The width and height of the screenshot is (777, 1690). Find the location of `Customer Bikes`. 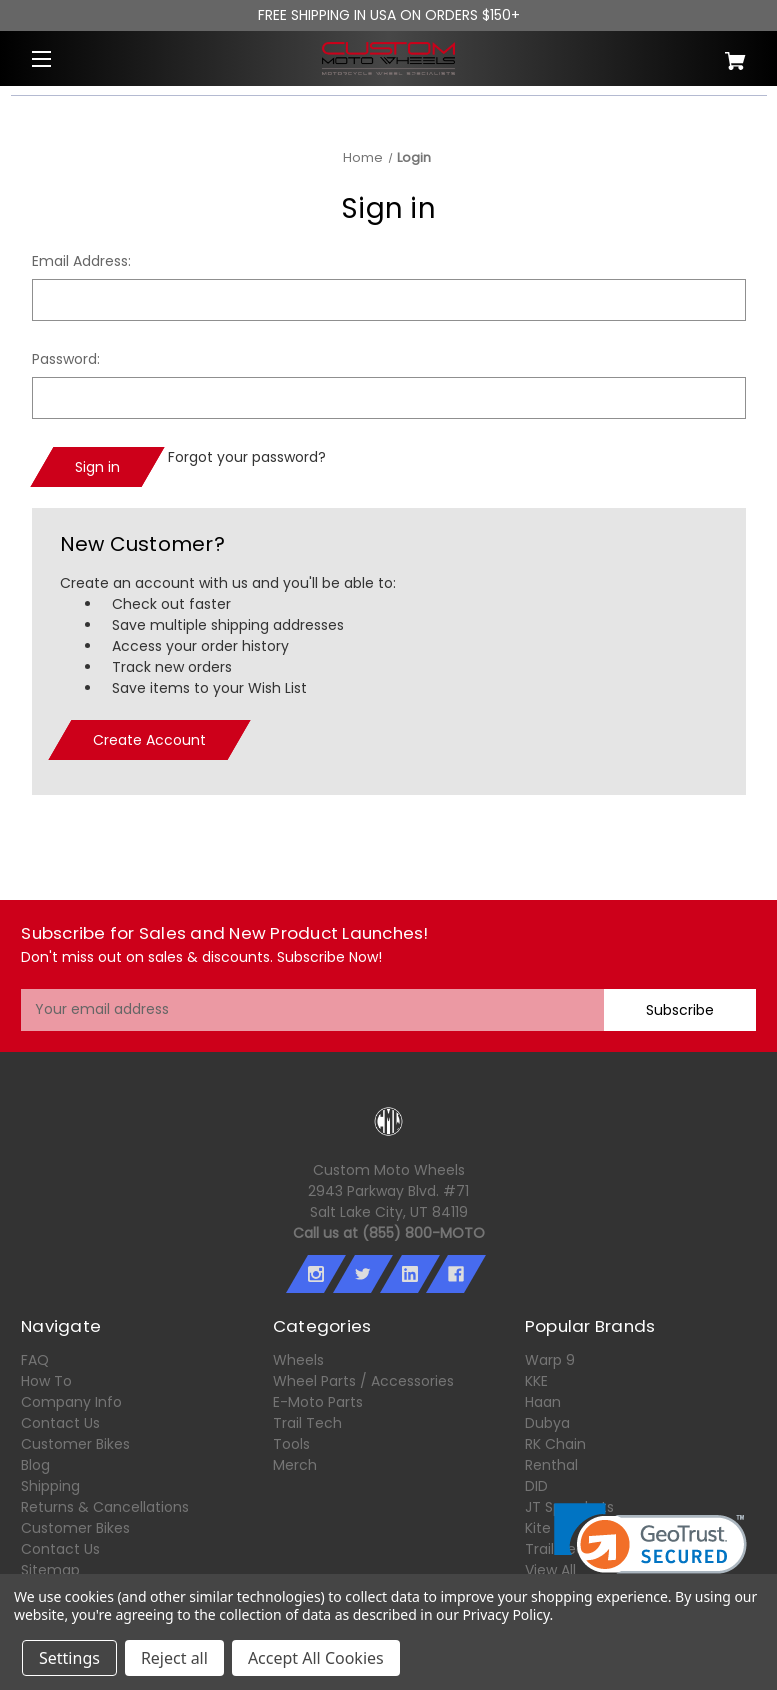

Customer Bikes is located at coordinates (75, 1444).